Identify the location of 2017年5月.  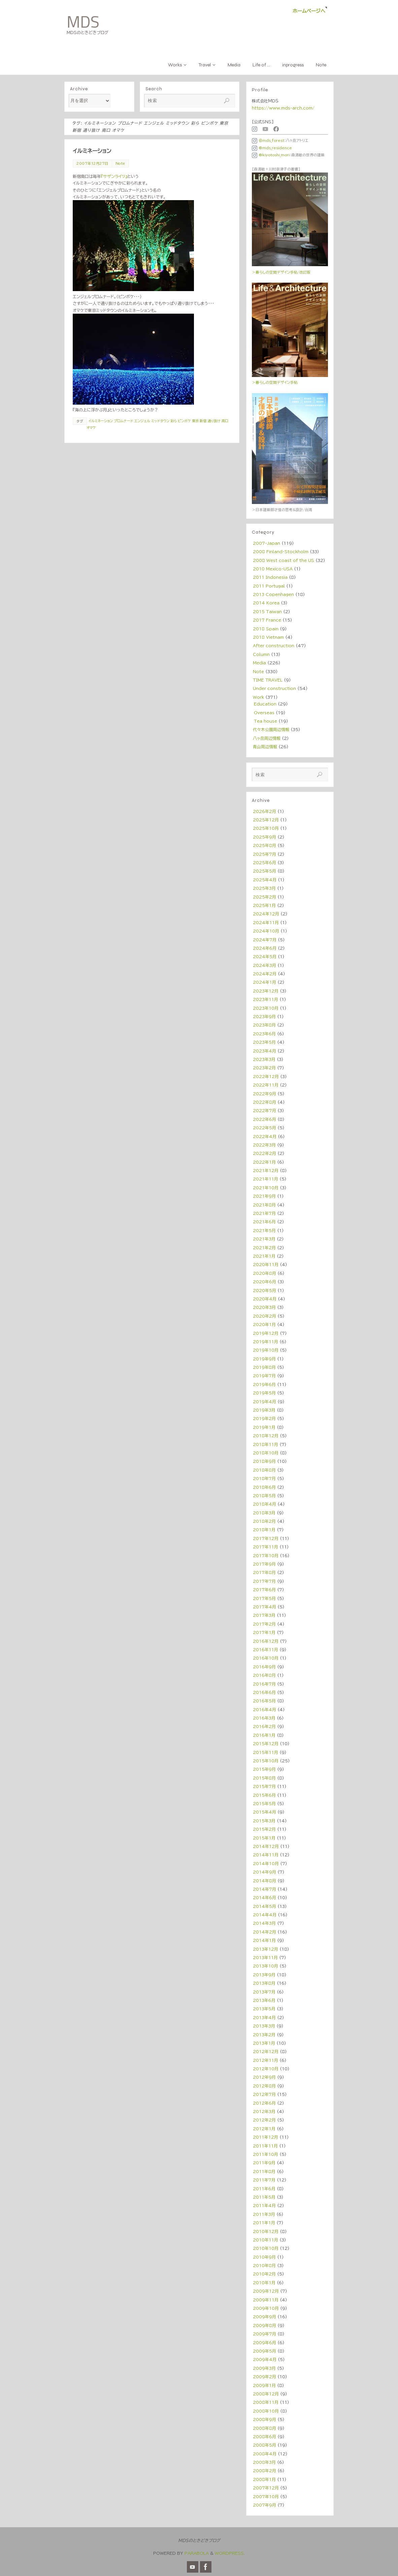
(264, 1598).